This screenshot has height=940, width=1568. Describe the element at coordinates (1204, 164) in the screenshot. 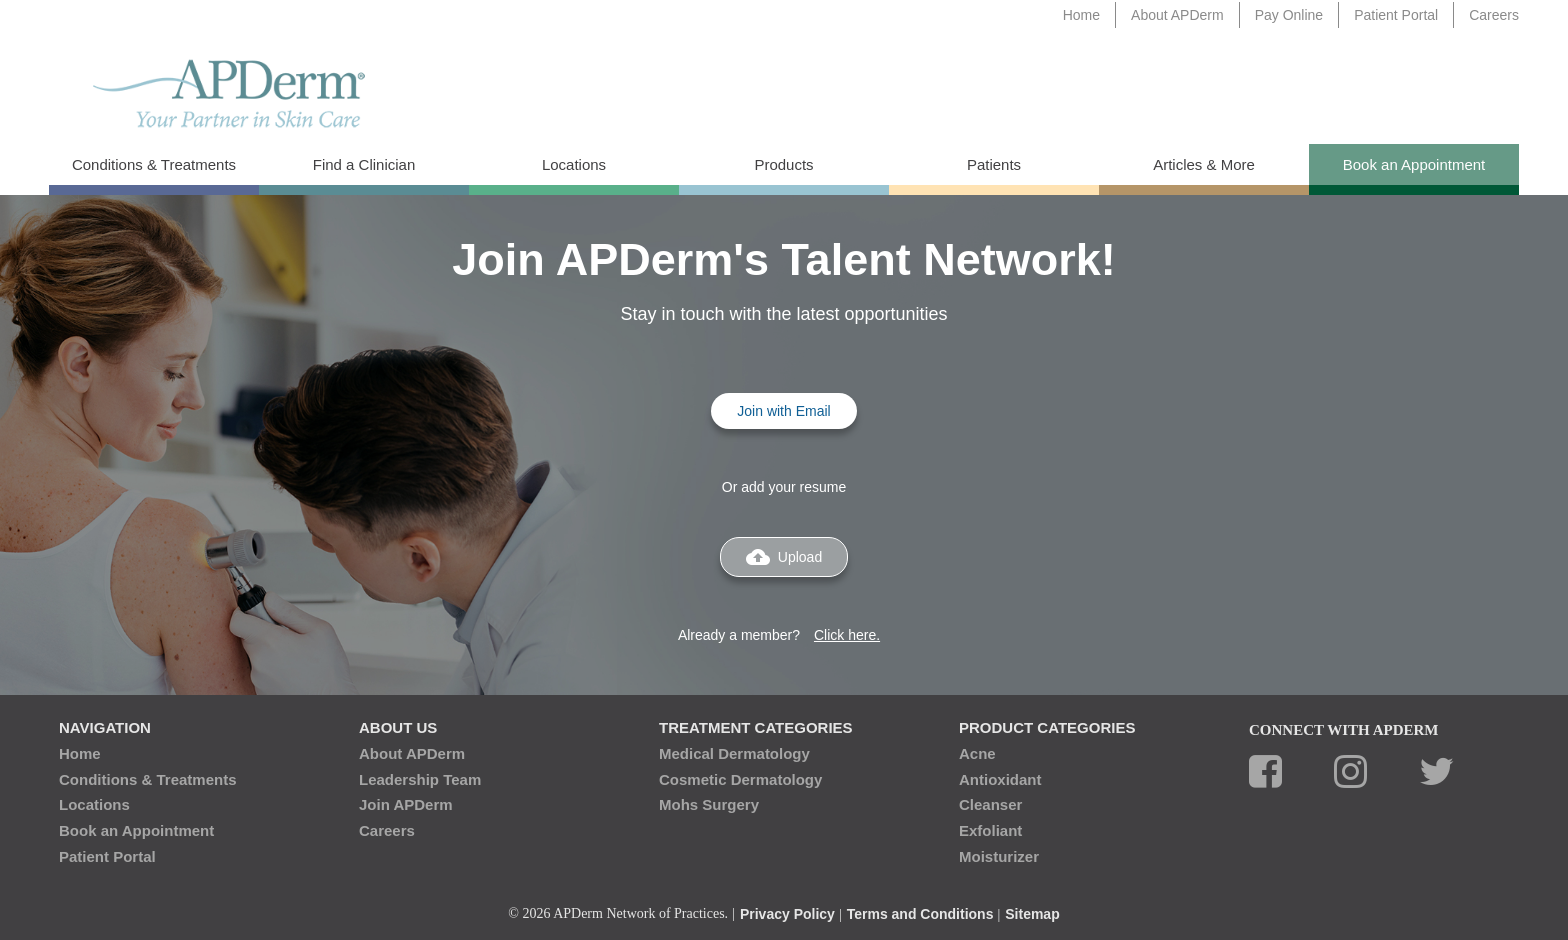

I see `Articles & More` at that location.